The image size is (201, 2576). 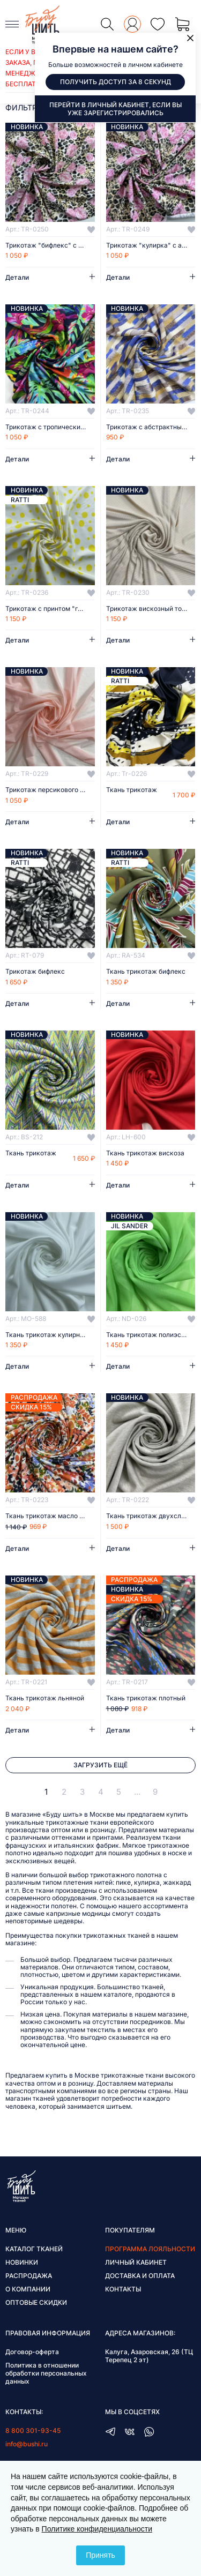 What do you see at coordinates (115, 109) in the screenshot?
I see `Перейти в личный кабинет, если вы уже зарегистрировались` at bounding box center [115, 109].